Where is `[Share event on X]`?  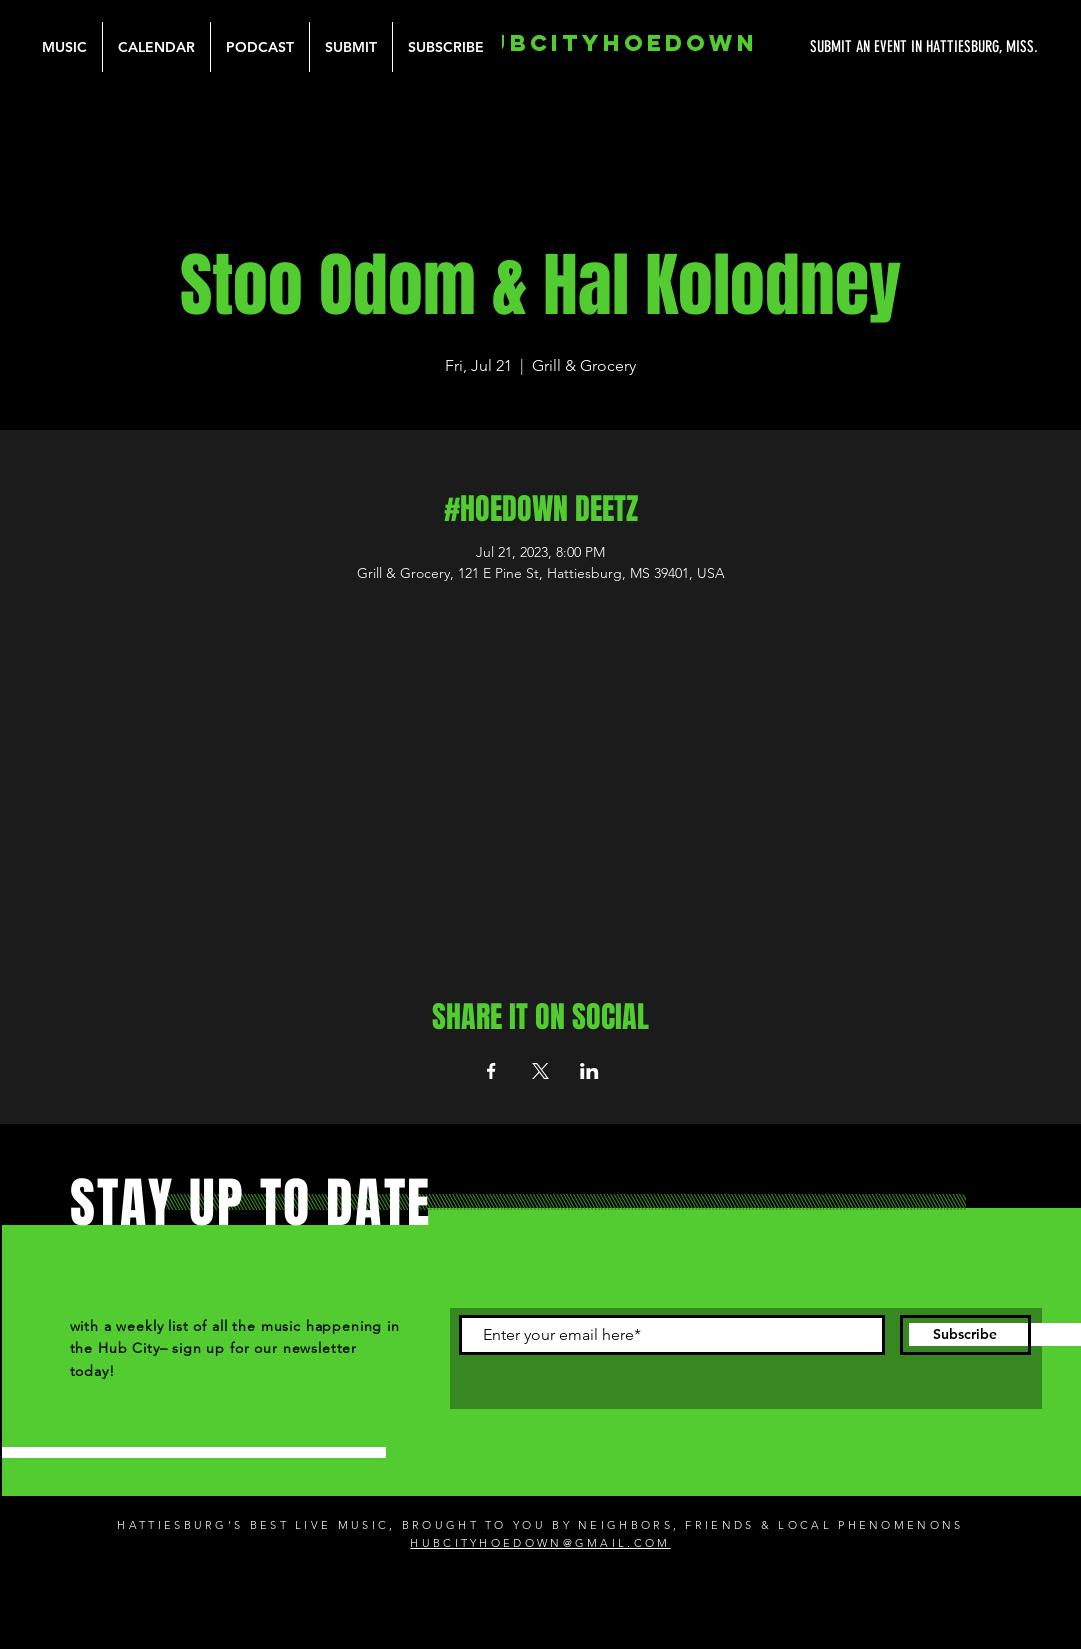 [Share event on X] is located at coordinates (540, 1071).